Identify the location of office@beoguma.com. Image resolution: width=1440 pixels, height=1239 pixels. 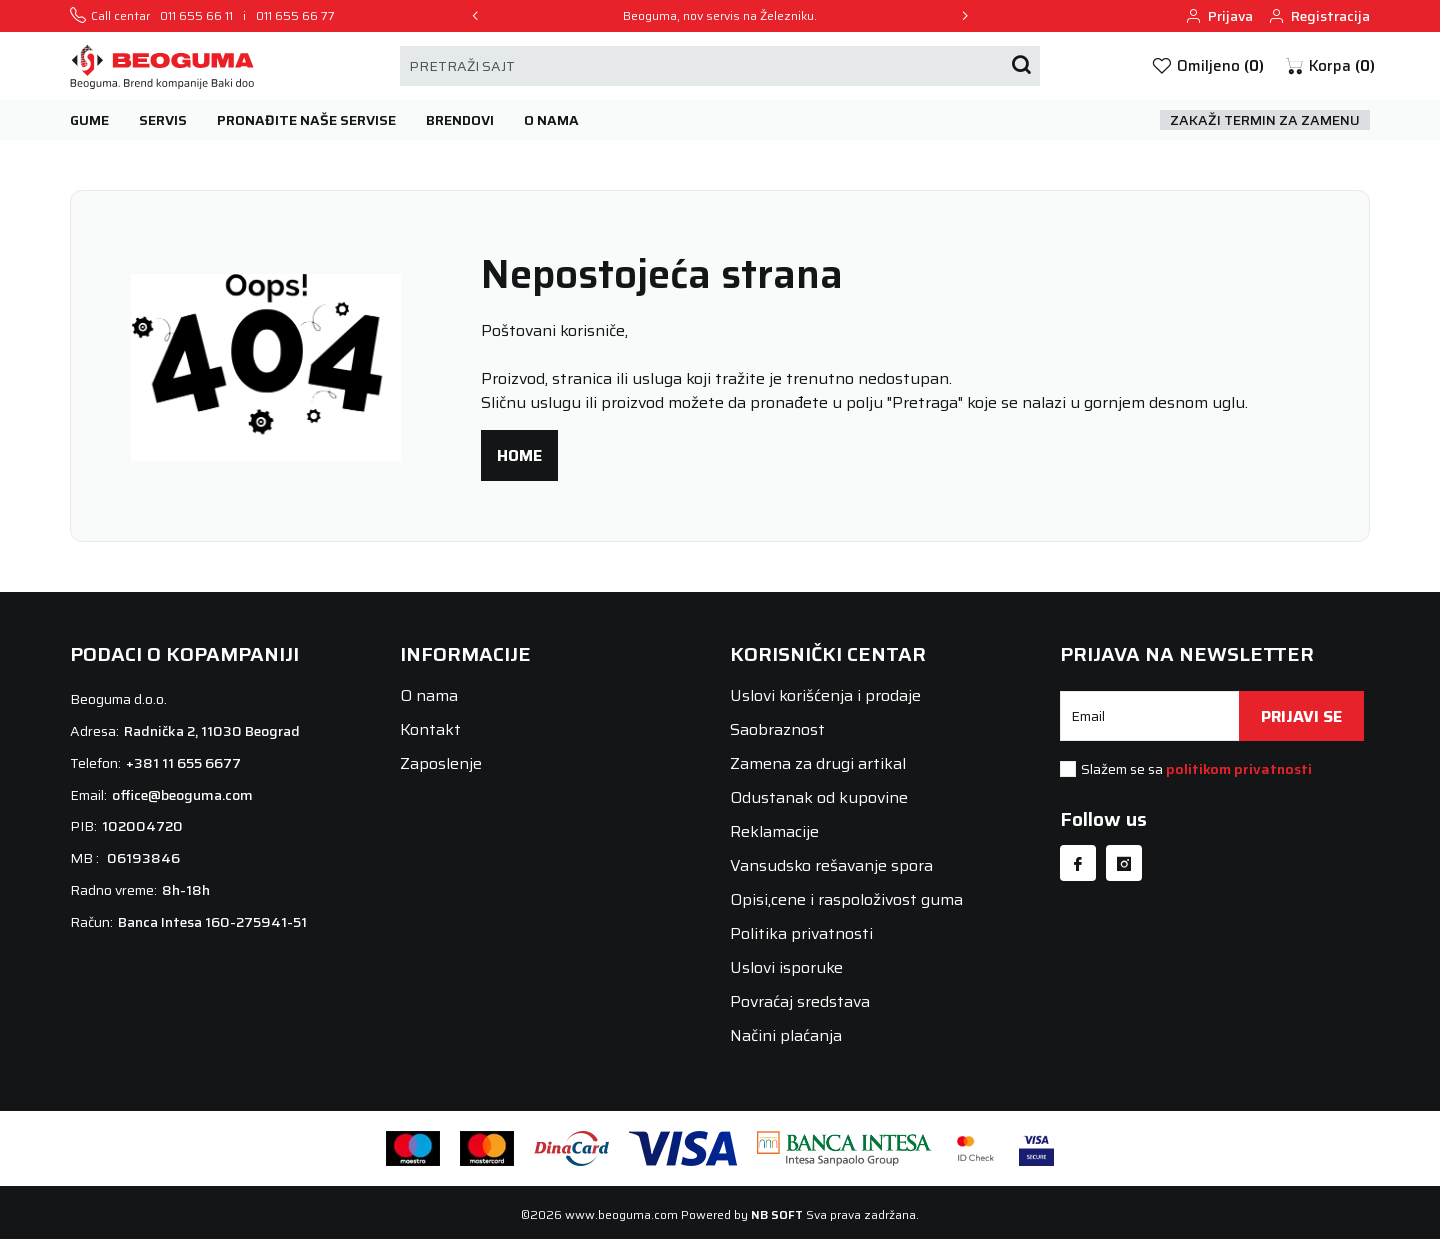
(182, 795).